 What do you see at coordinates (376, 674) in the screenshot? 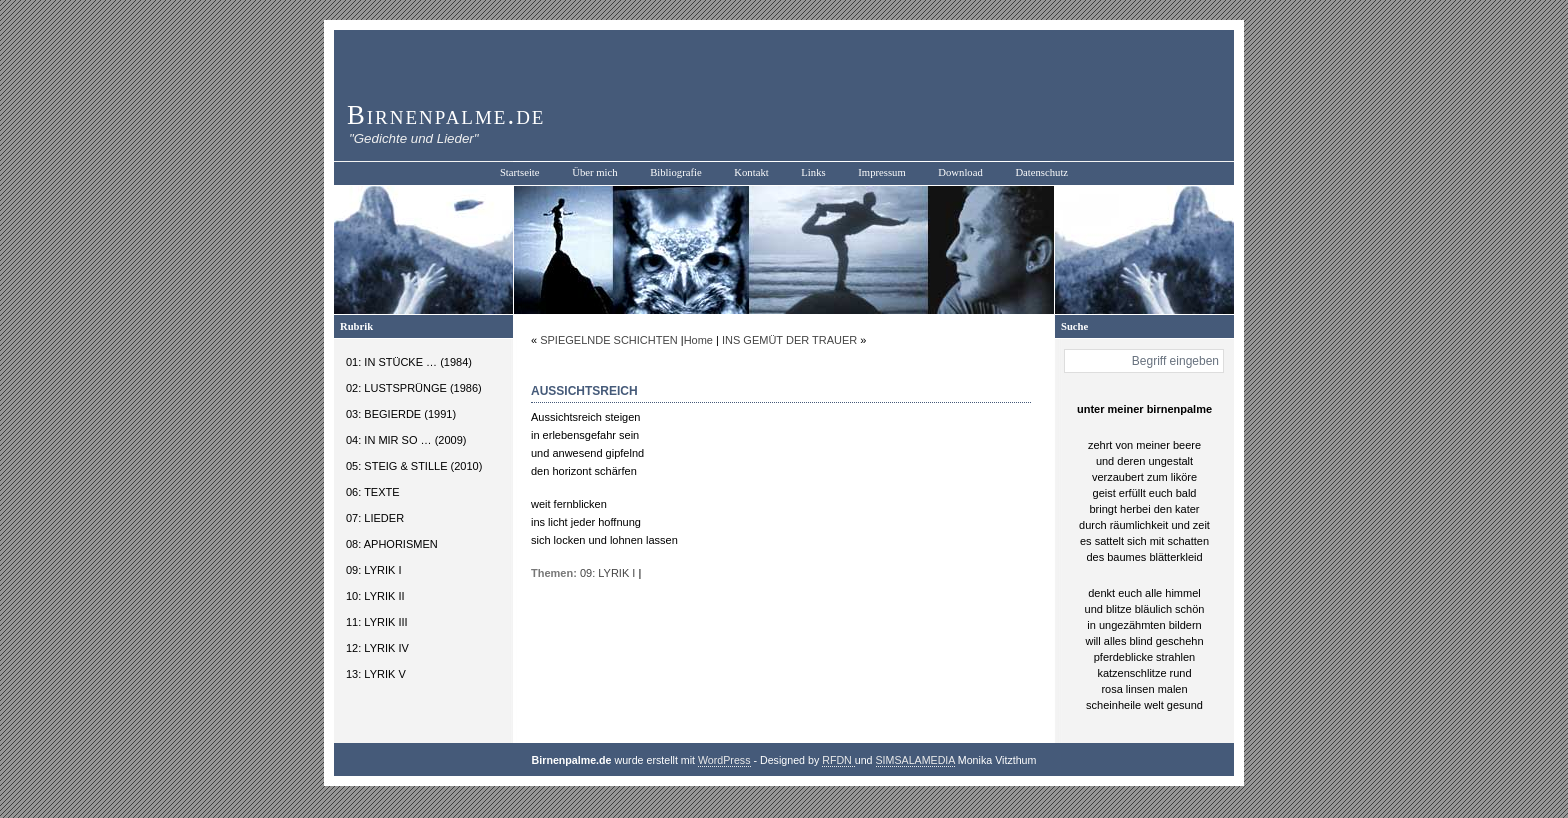
I see `13: LYRIK V` at bounding box center [376, 674].